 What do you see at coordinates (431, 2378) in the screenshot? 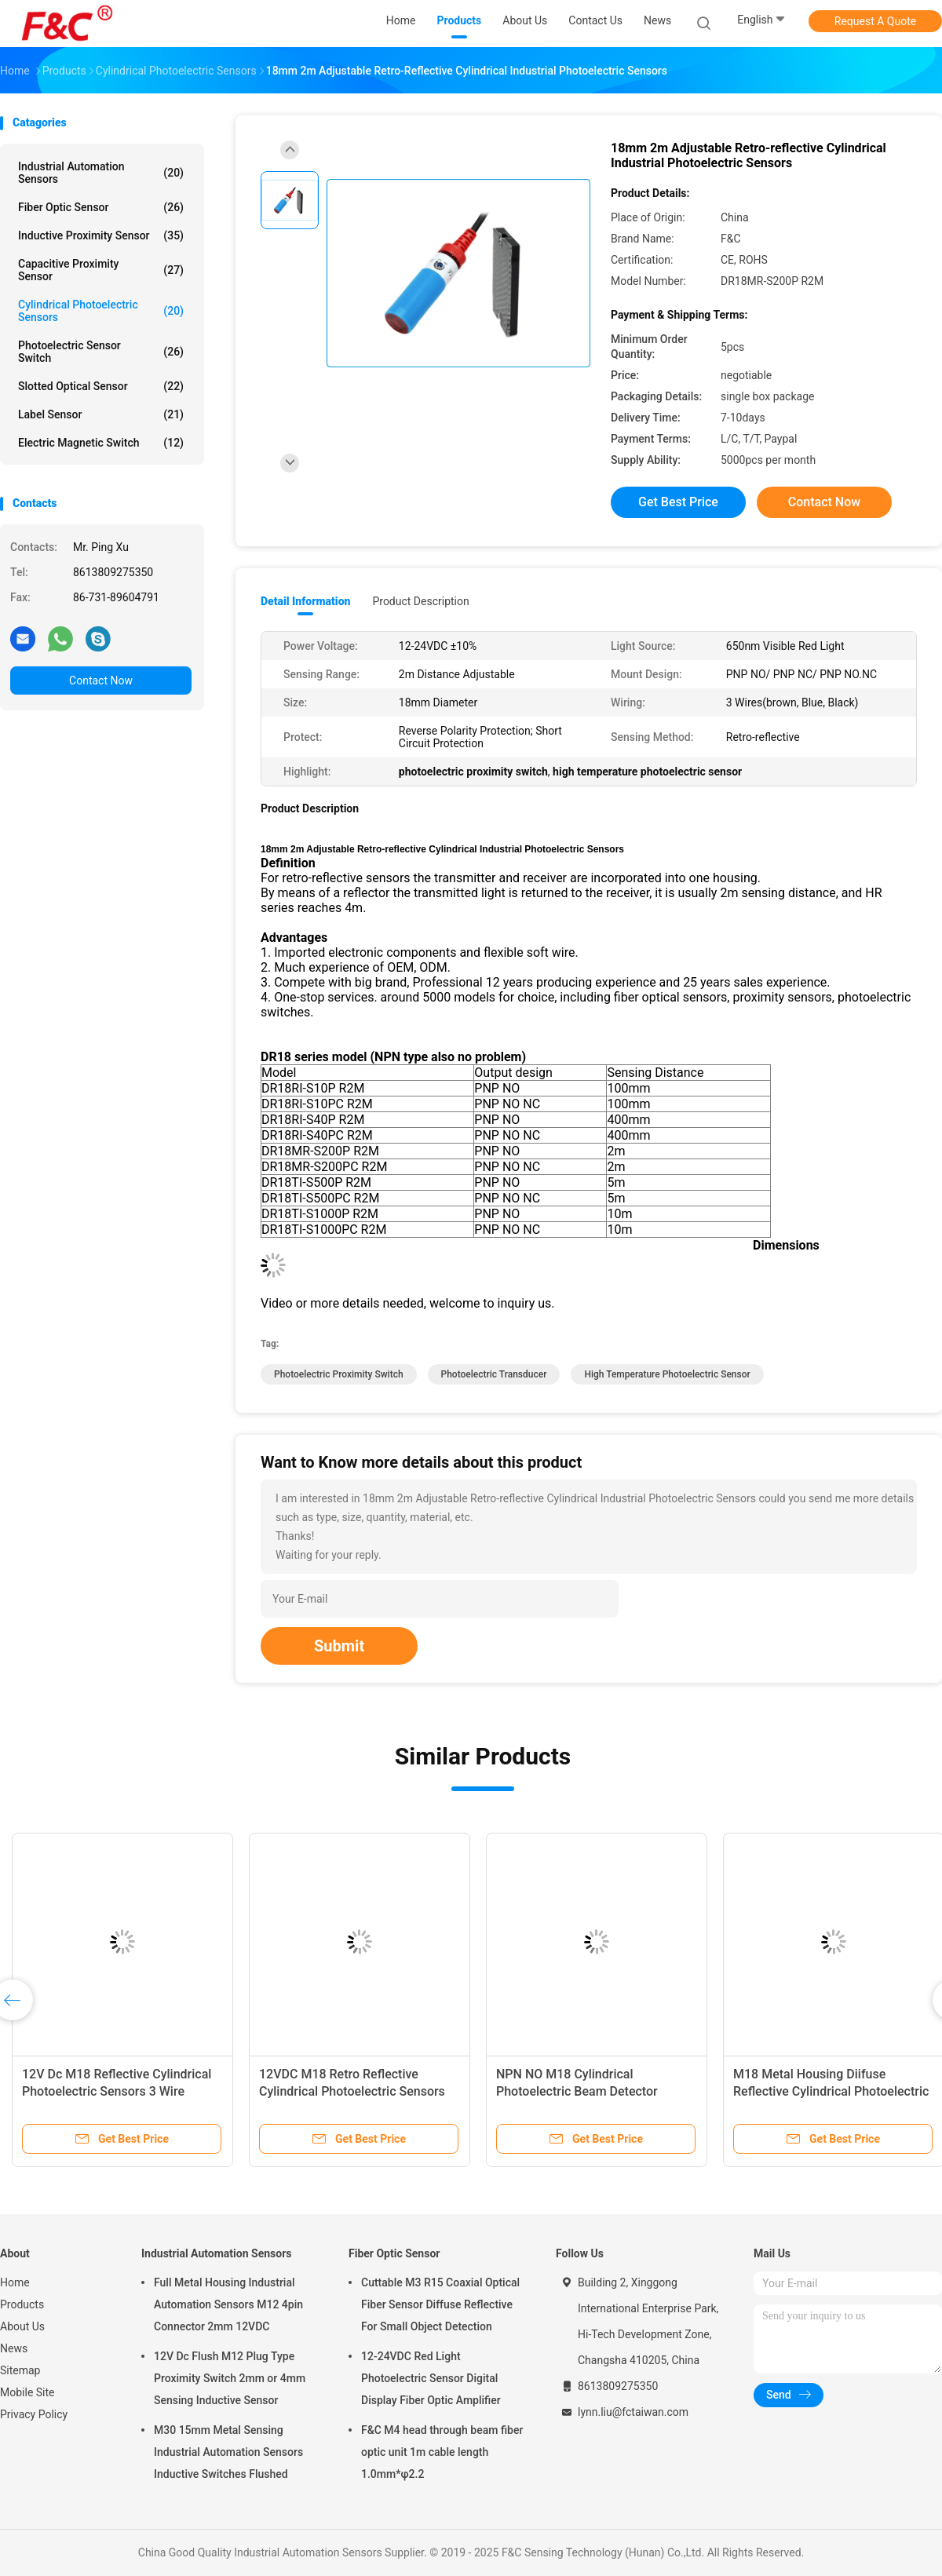
I see `12-24VDC Red Light Photoelectric Sensor Digital Display Fiber Optic Amplifier` at bounding box center [431, 2378].